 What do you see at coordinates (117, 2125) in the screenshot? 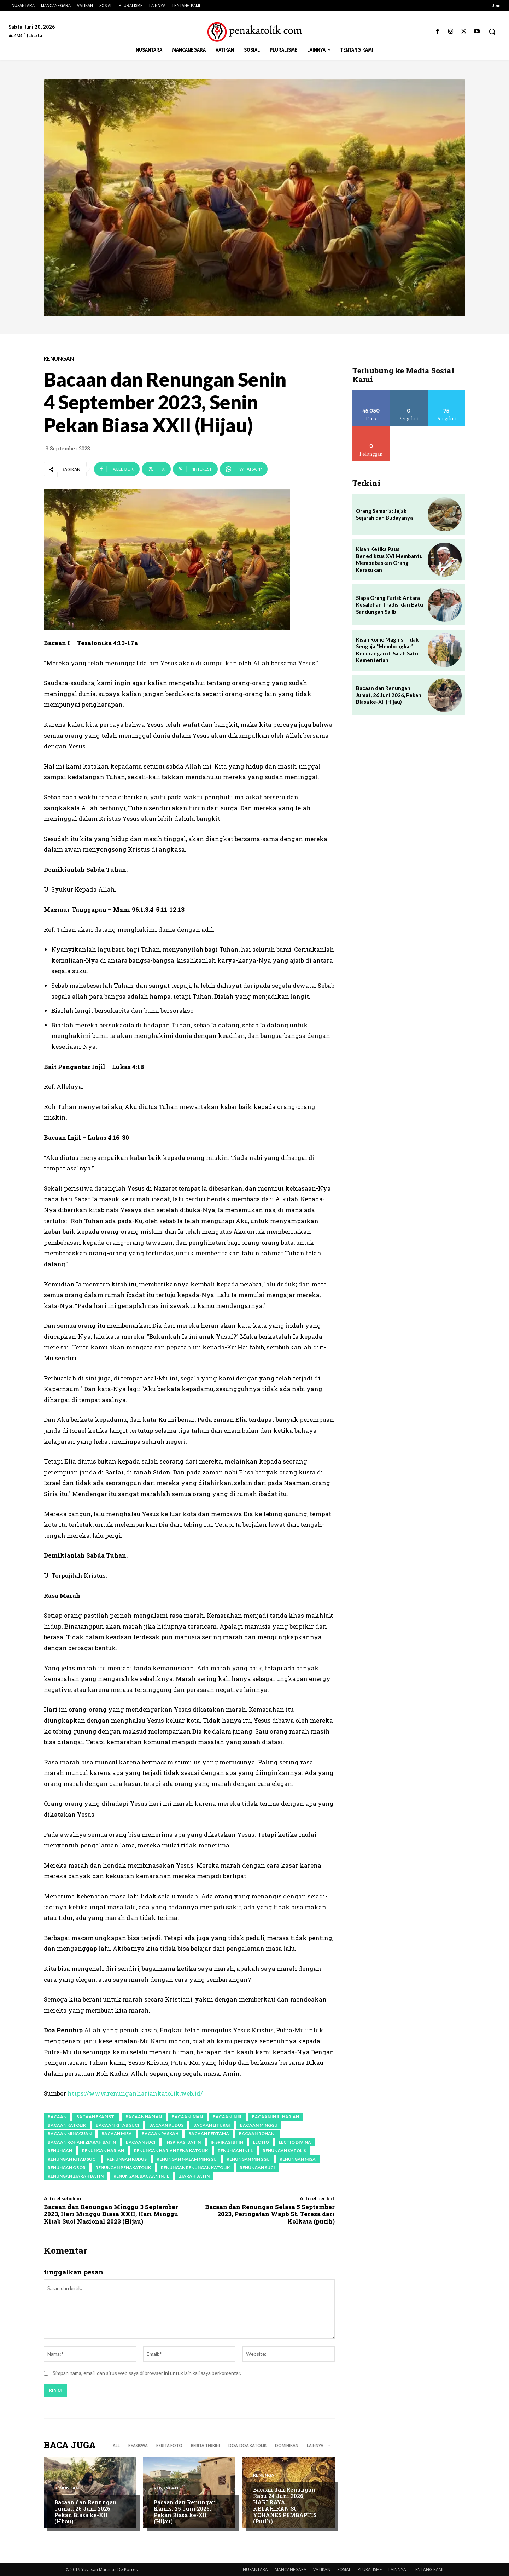
I see `Bacaan Kitab Suci` at bounding box center [117, 2125].